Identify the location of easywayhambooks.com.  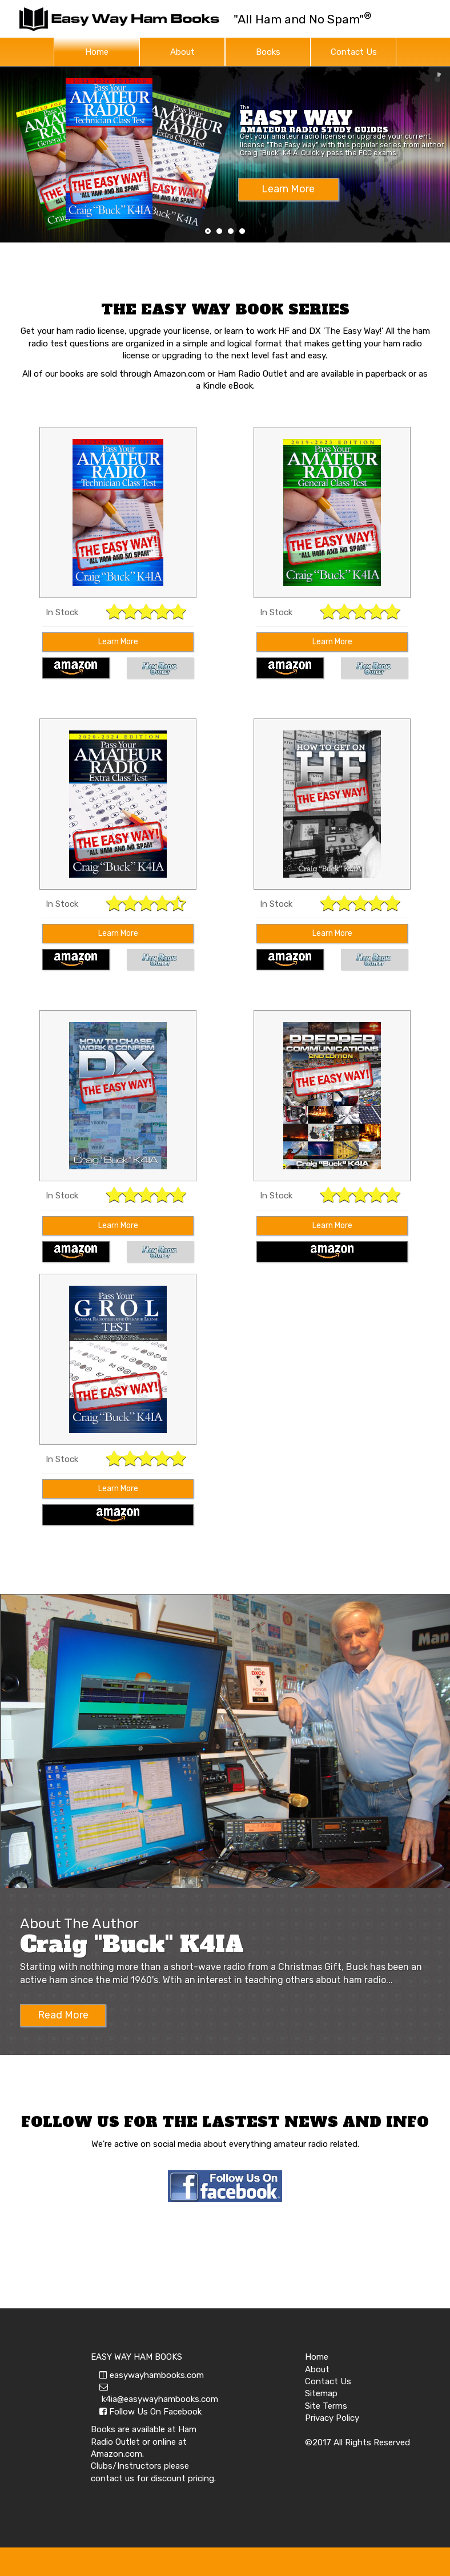
(151, 2375).